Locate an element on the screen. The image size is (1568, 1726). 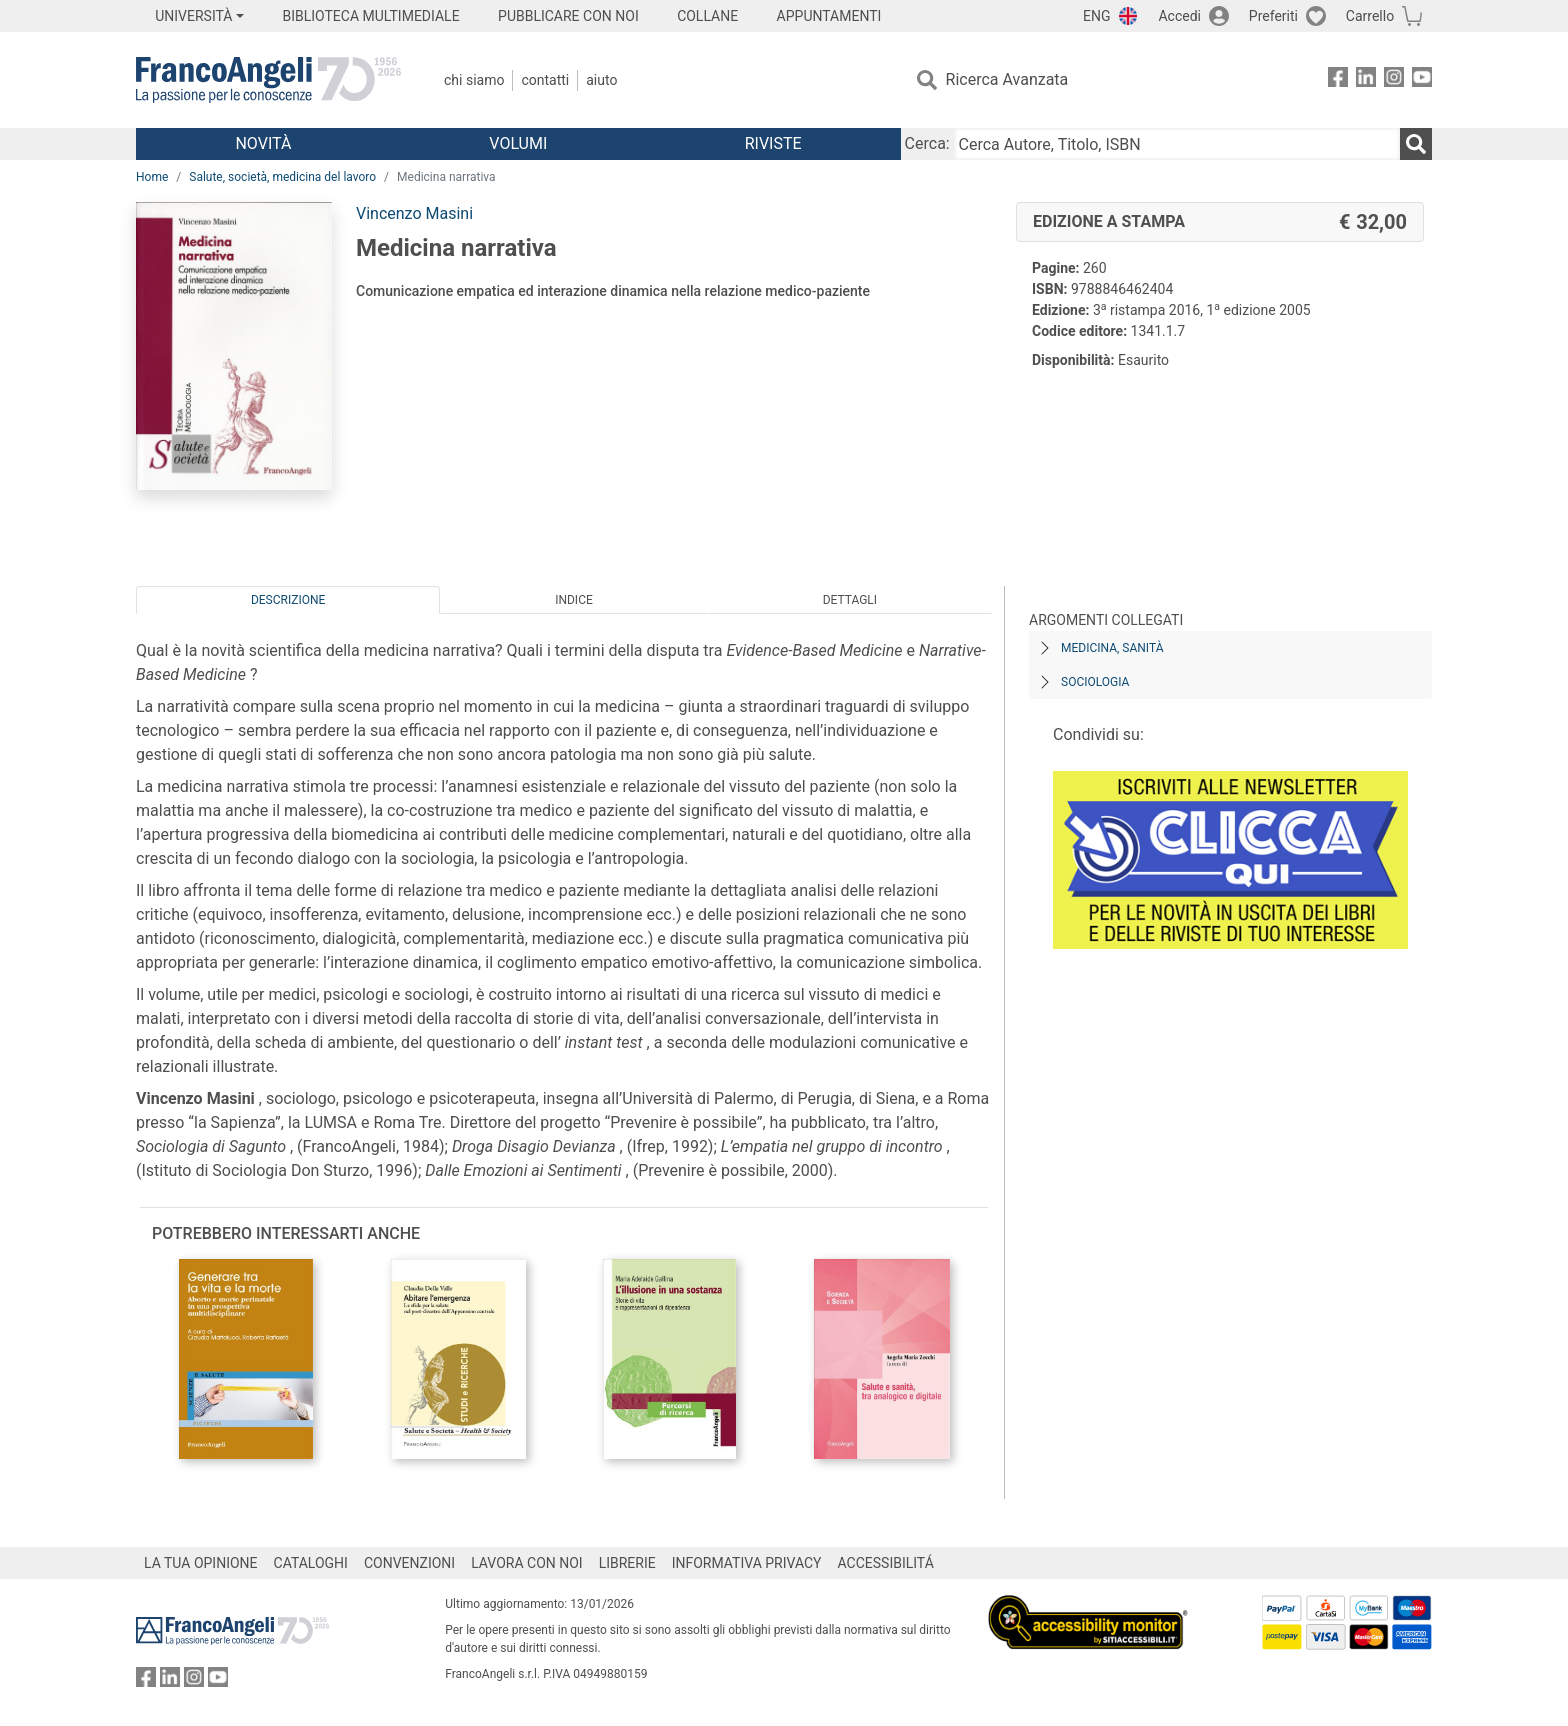
LA TUA OPINIONE is located at coordinates (201, 1563).